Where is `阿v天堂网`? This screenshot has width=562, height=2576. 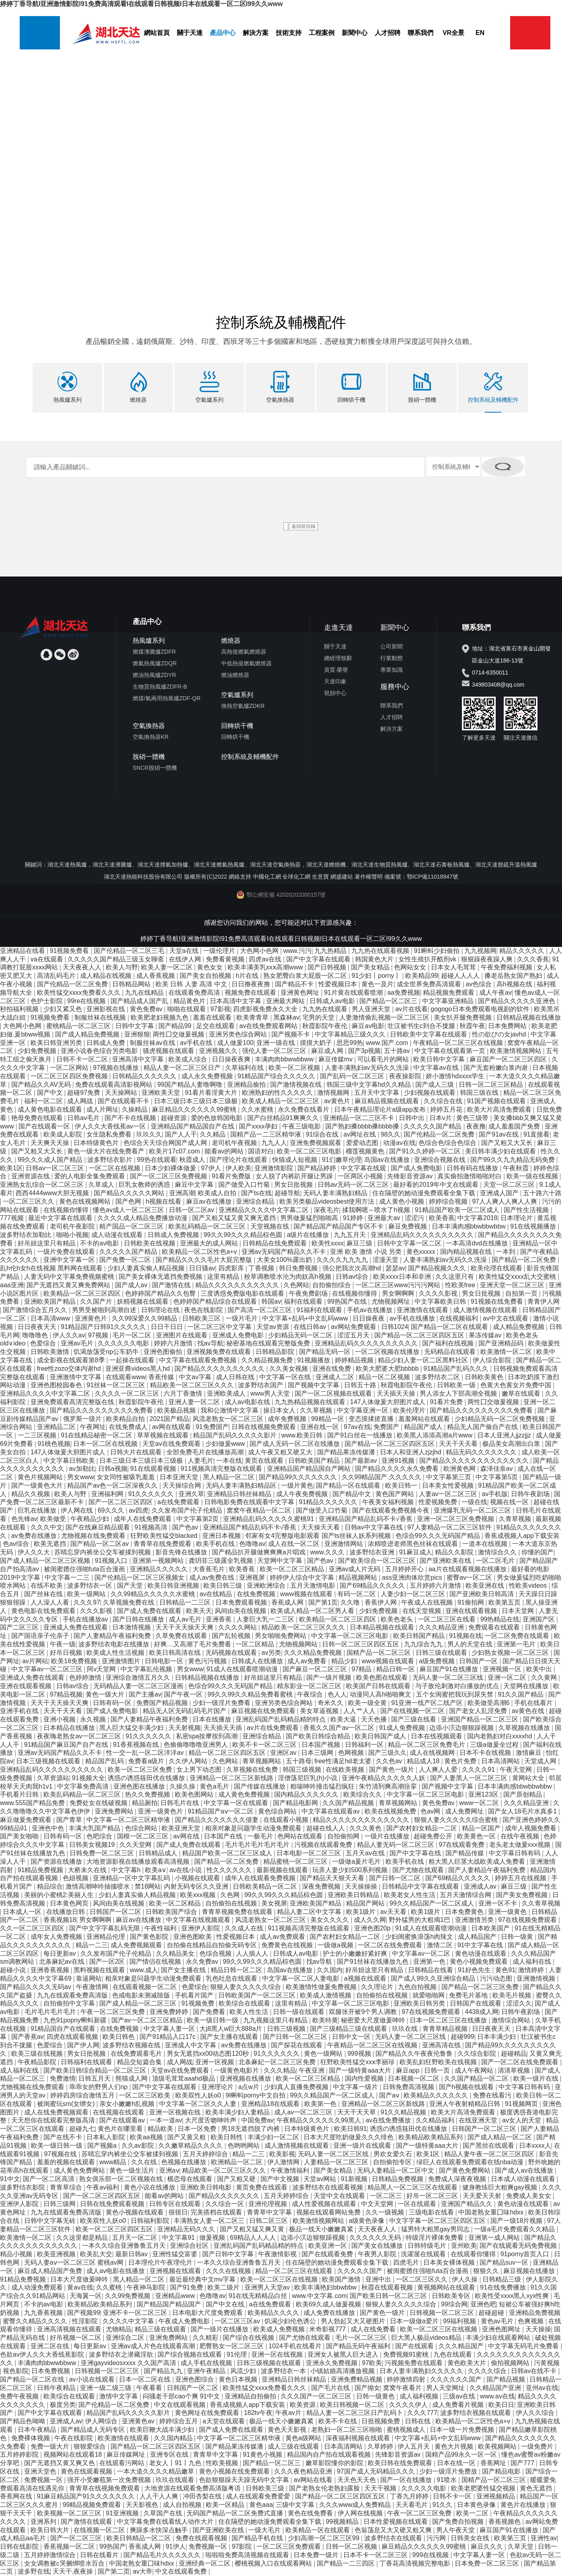 阿v天堂网 is located at coordinates (102, 1669).